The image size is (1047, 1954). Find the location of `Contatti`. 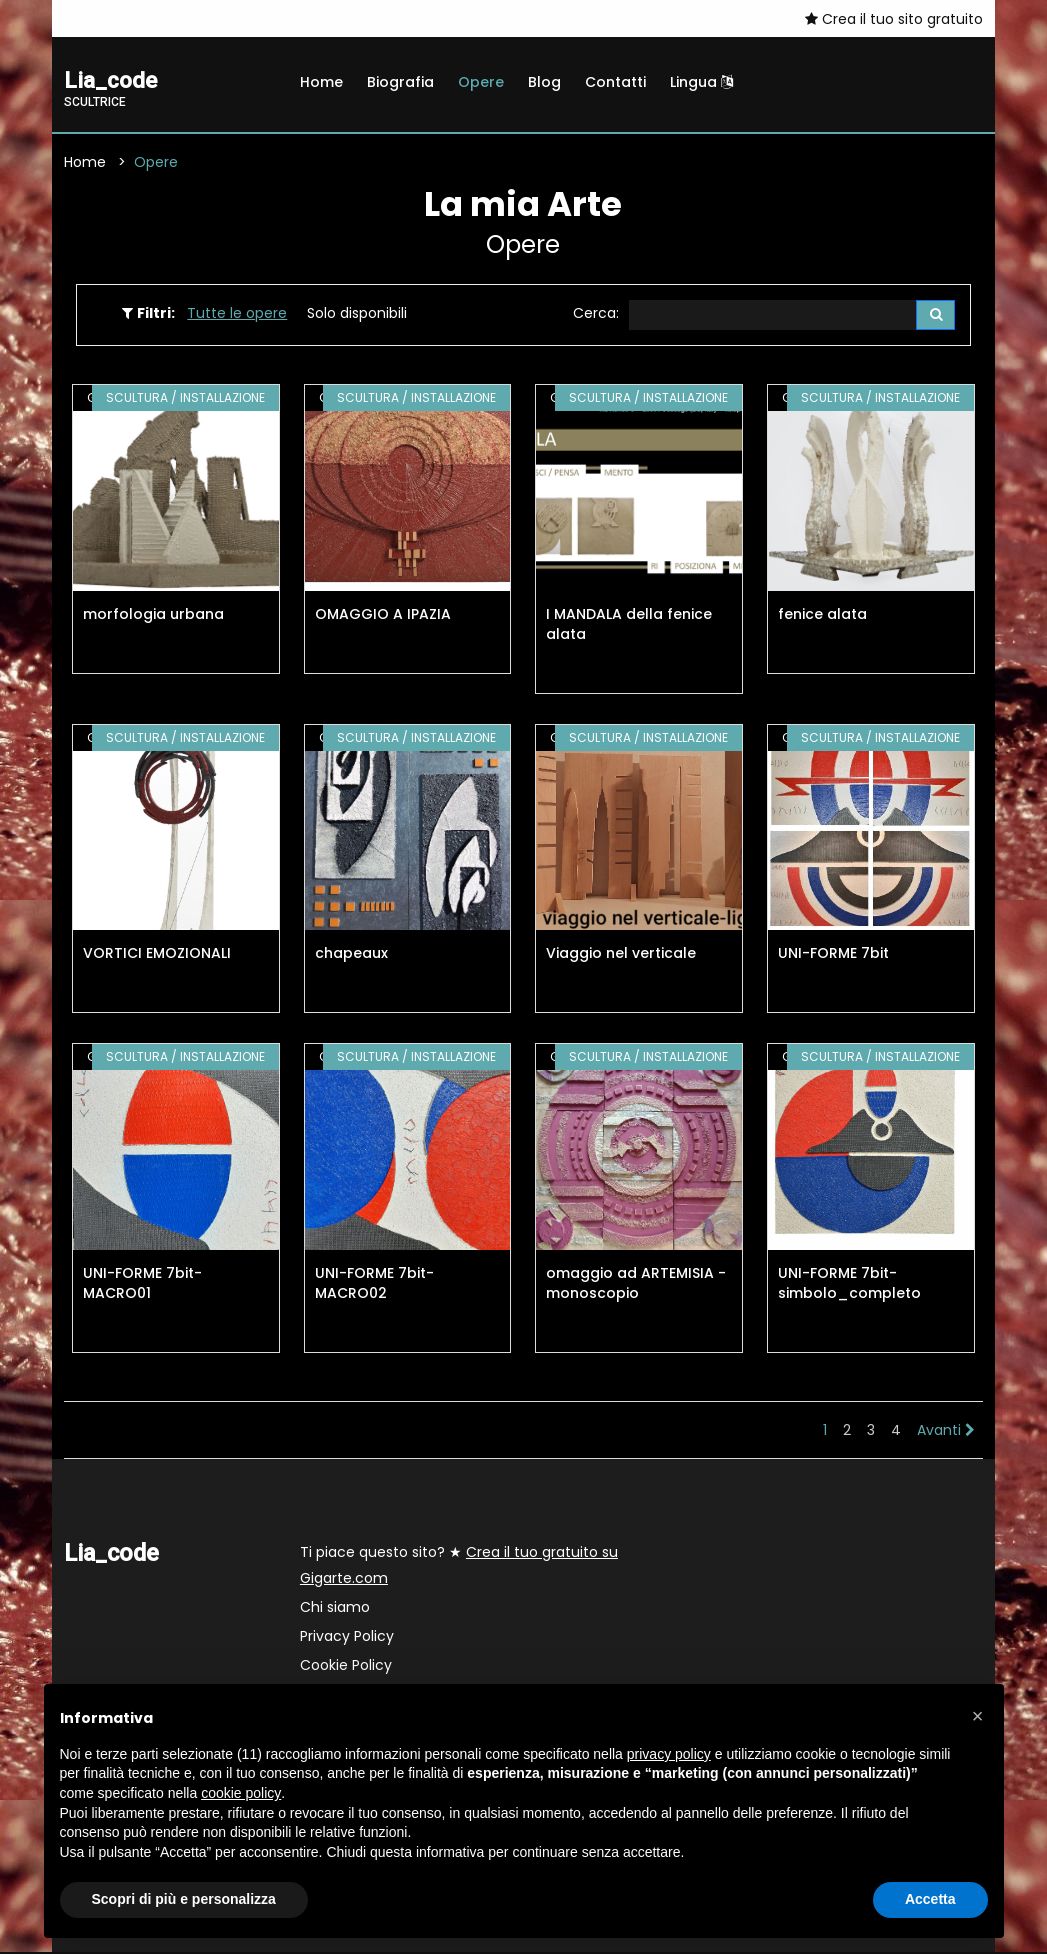

Contatti is located at coordinates (615, 82).